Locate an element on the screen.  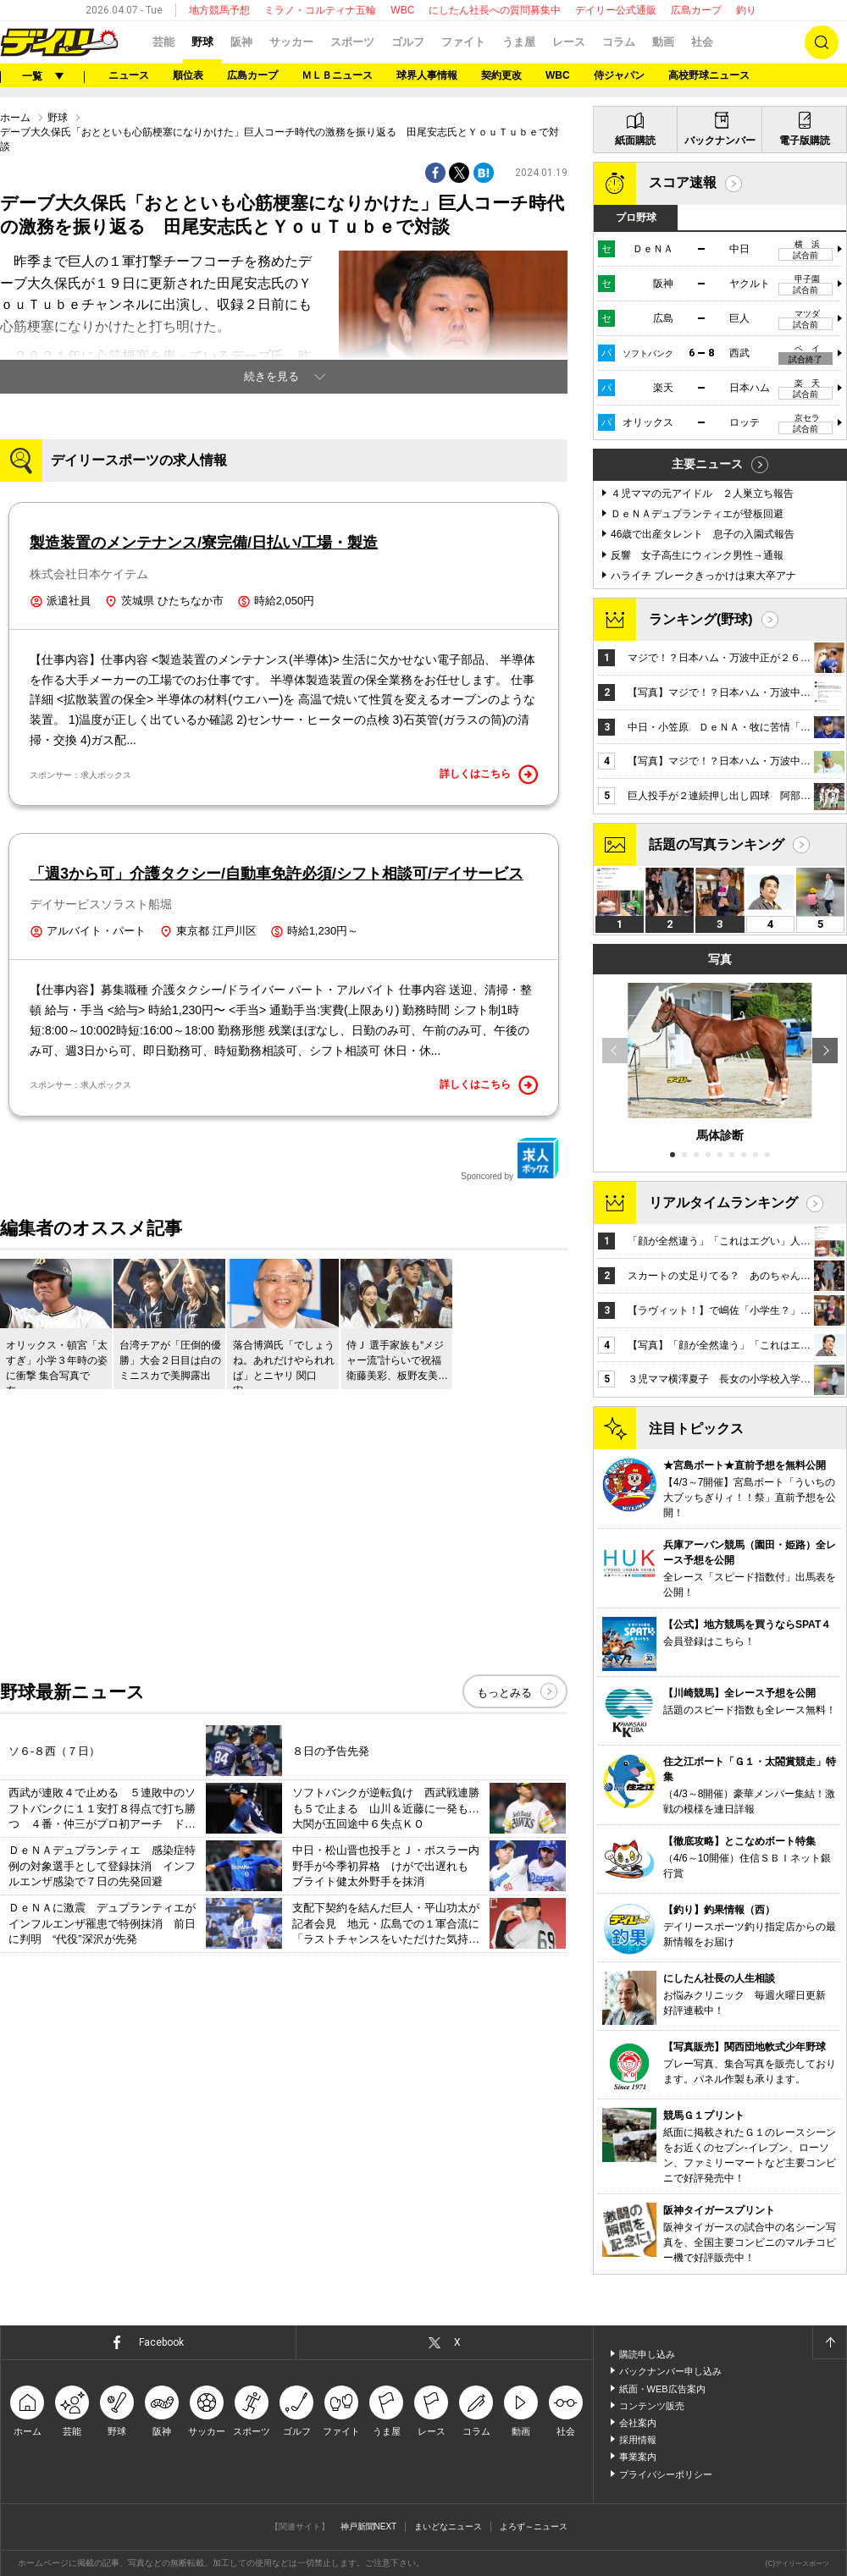
バックナンバー申し込み is located at coordinates (670, 2371).